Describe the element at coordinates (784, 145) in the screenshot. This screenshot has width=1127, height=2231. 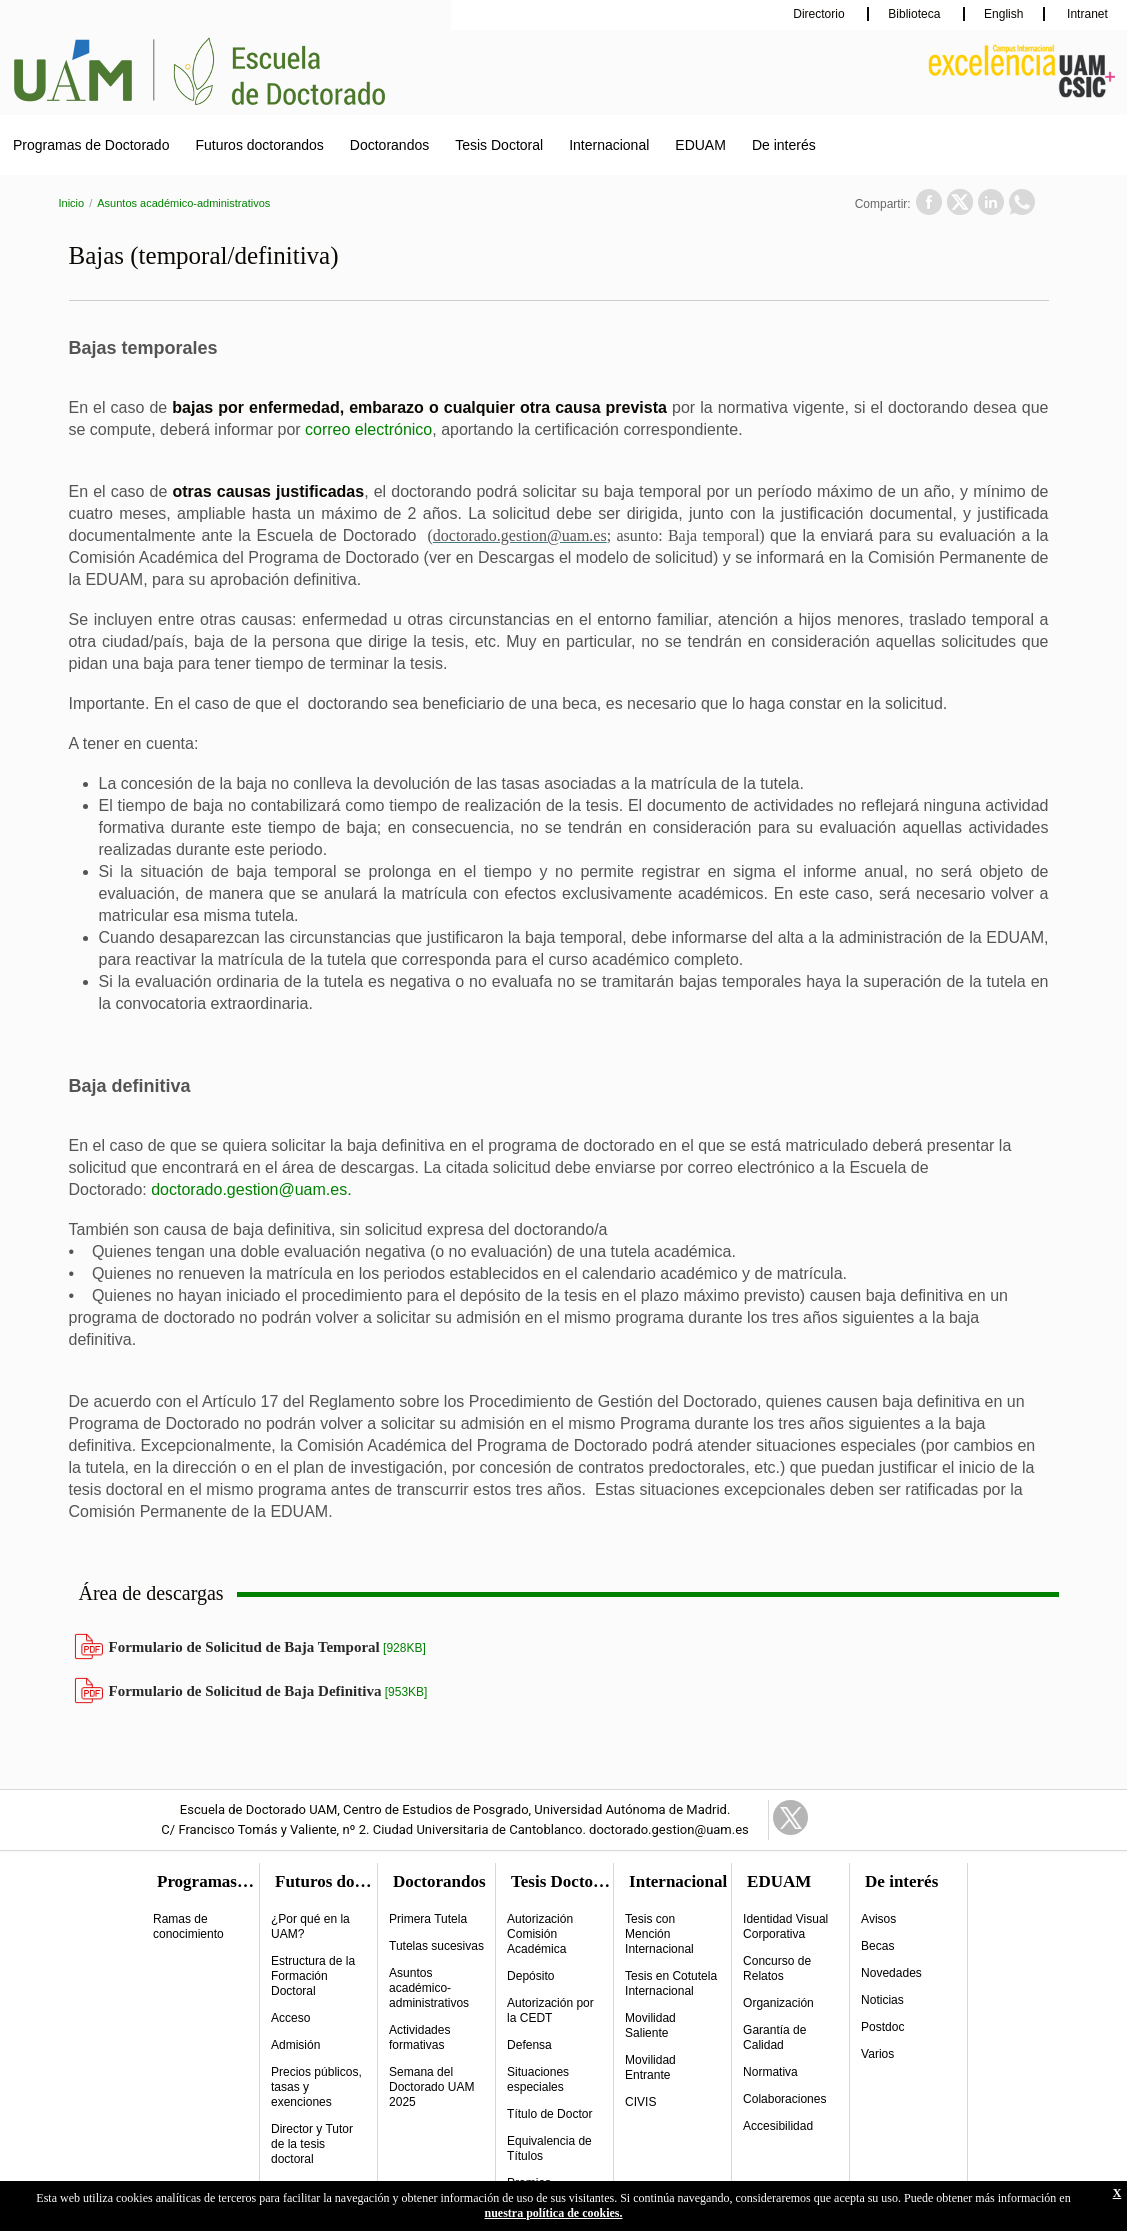
I see `De interés` at that location.